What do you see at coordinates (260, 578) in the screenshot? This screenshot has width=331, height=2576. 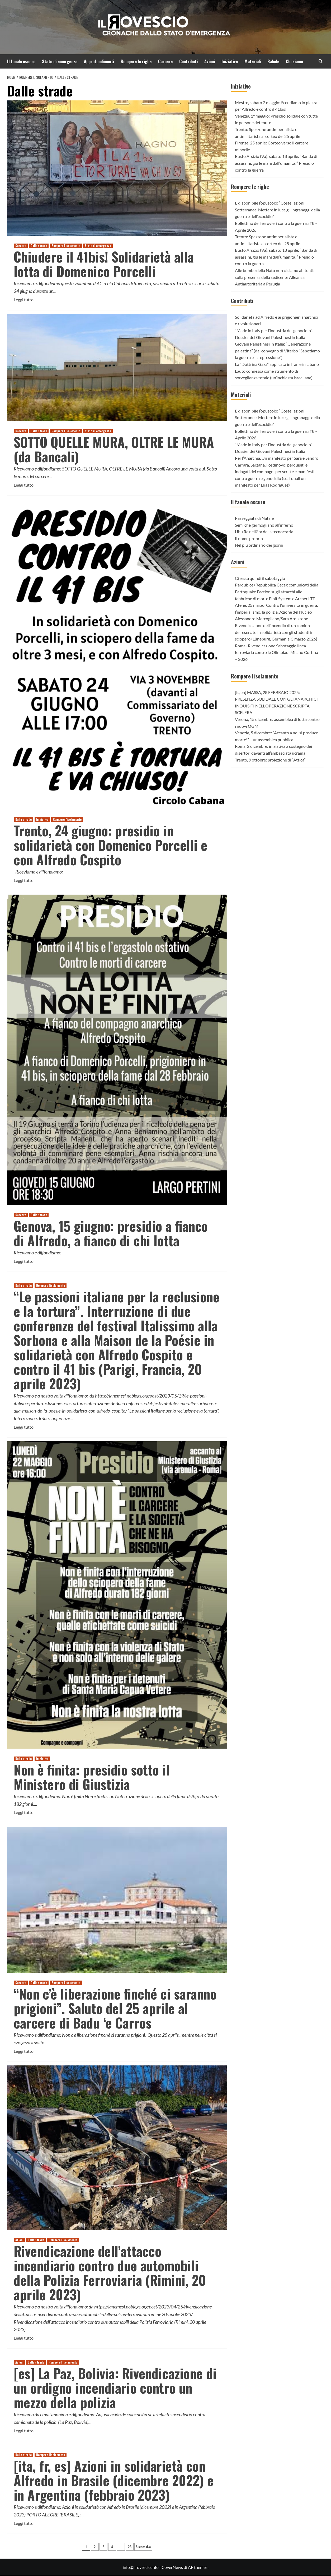 I see `Ci resta quindi il sabotaggio` at bounding box center [260, 578].